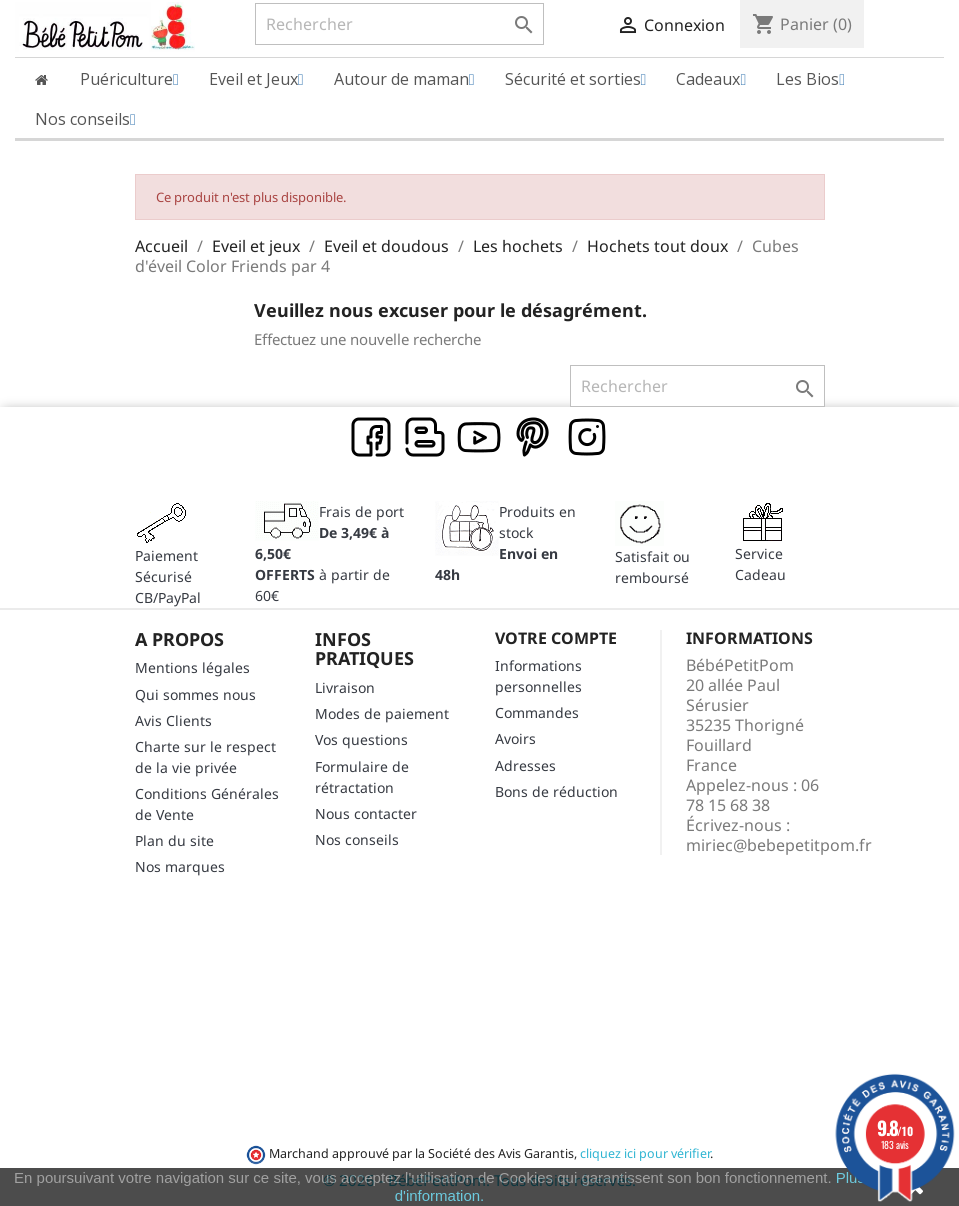  Describe the element at coordinates (372, 438) in the screenshot. I see `Facebook` at that location.